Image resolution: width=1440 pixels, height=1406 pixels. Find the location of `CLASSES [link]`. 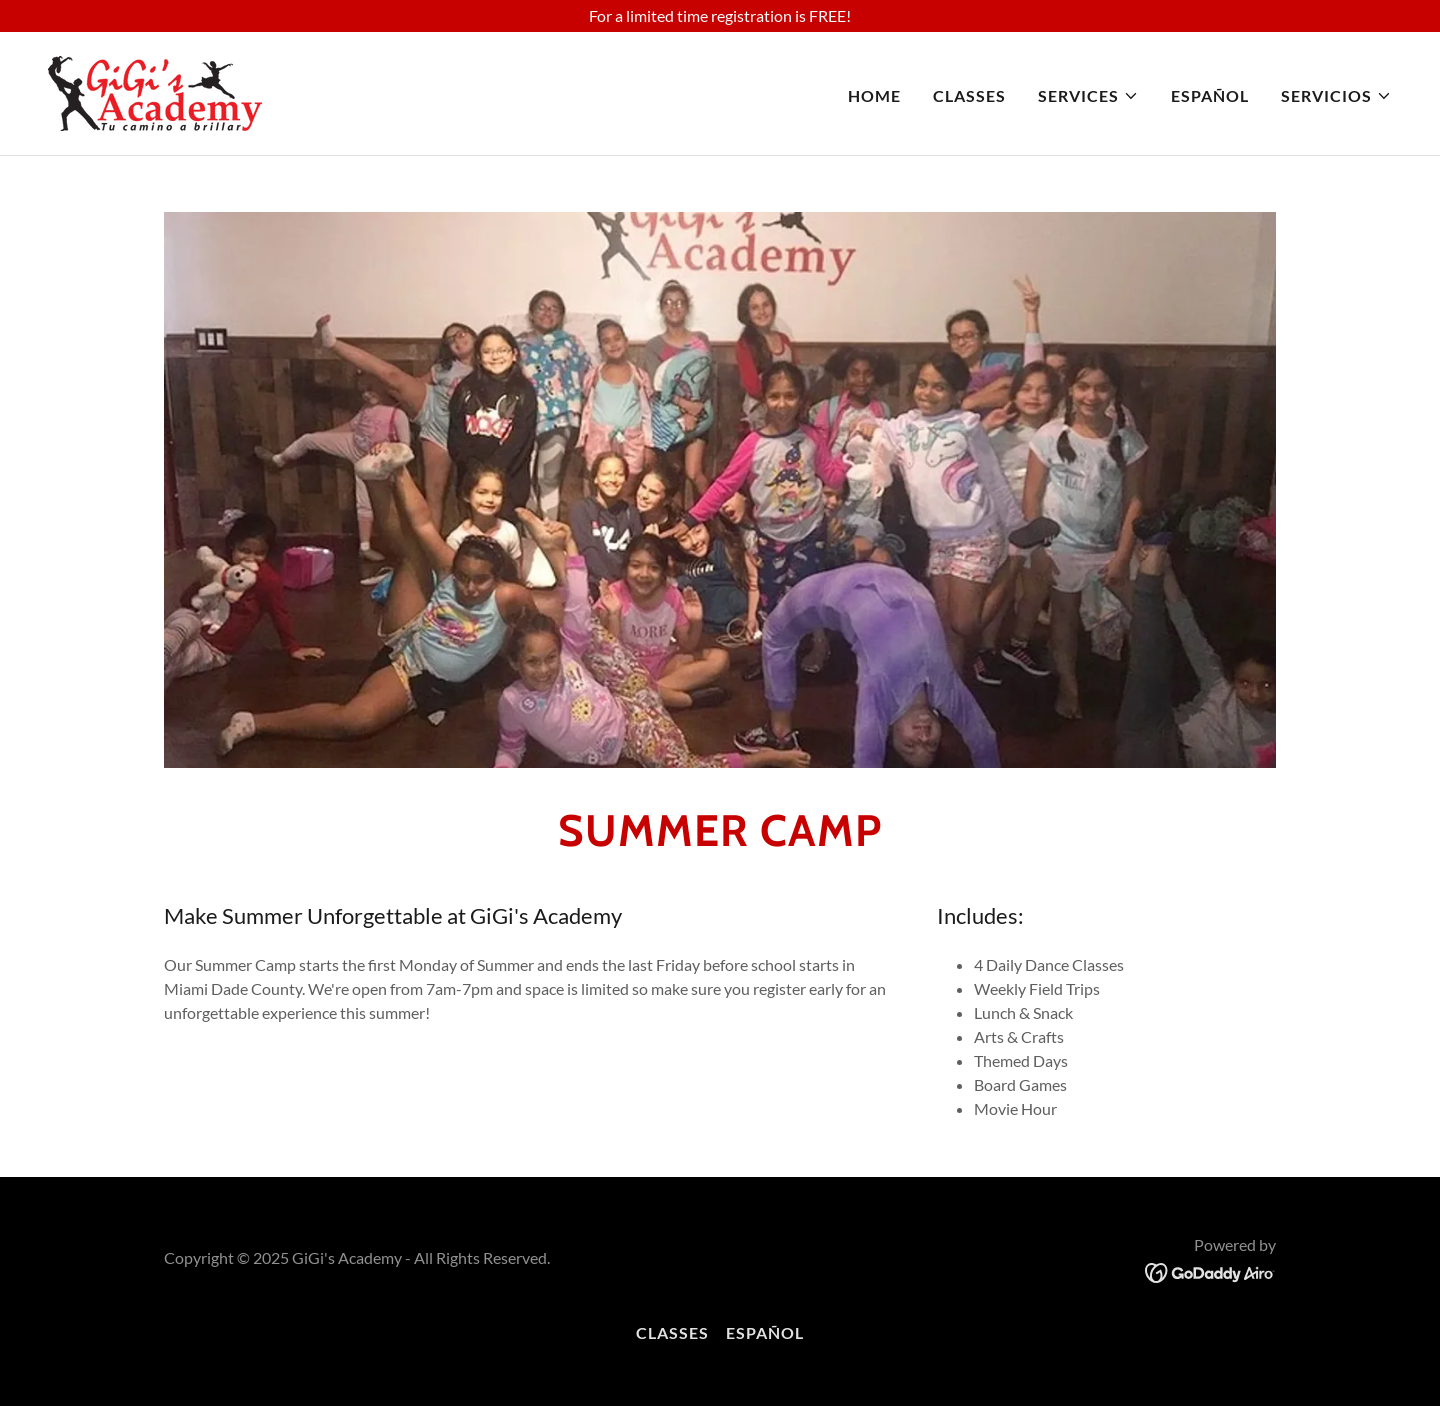

CLASSES [link] is located at coordinates (969, 95).